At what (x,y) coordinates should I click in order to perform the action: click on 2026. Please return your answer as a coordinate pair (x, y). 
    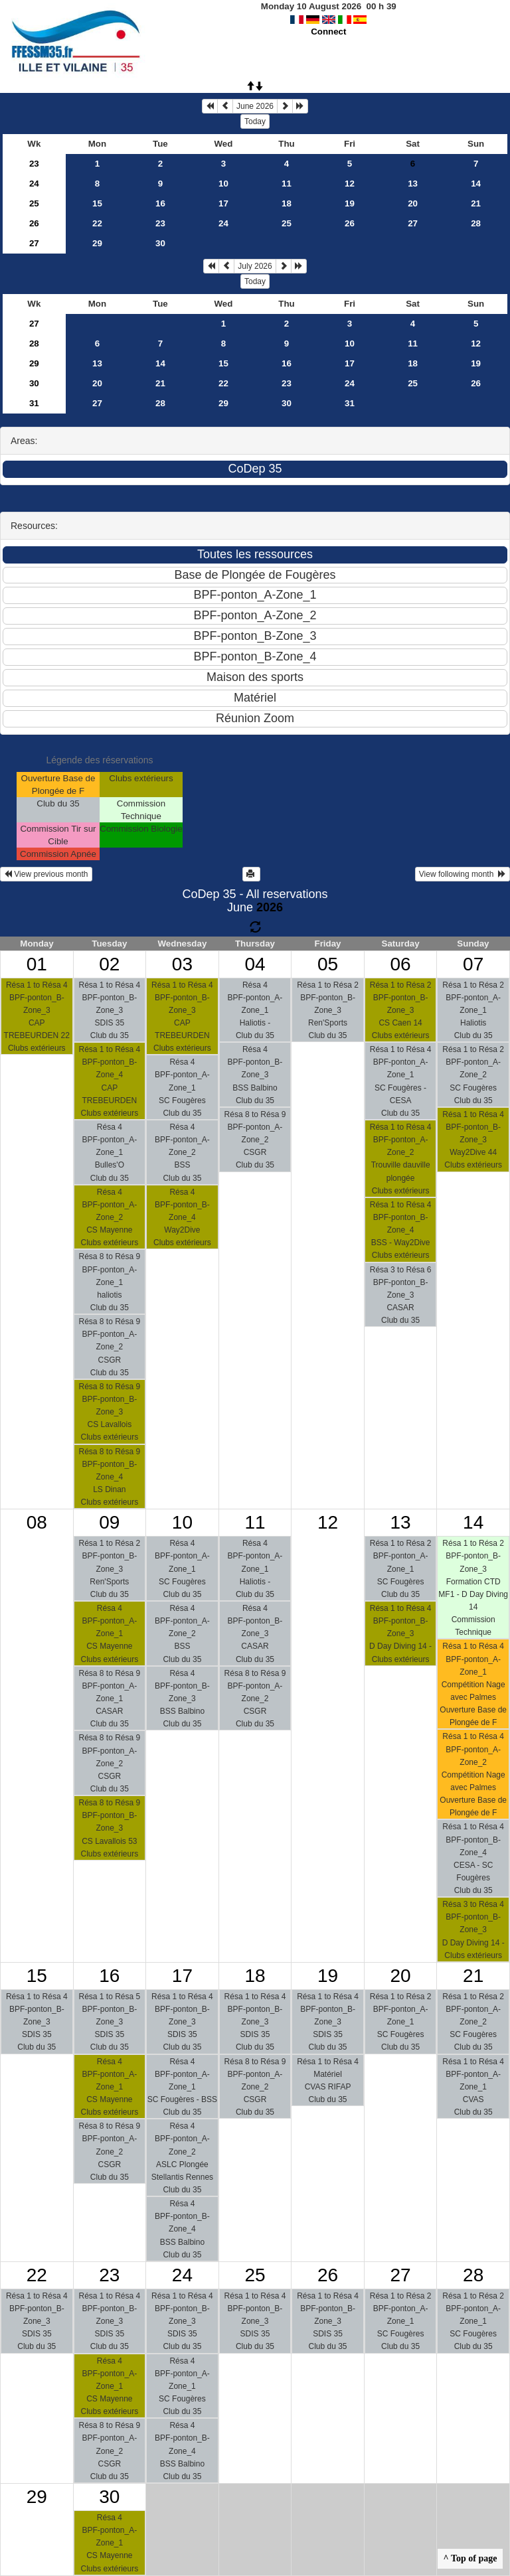
    Looking at the image, I should click on (269, 907).